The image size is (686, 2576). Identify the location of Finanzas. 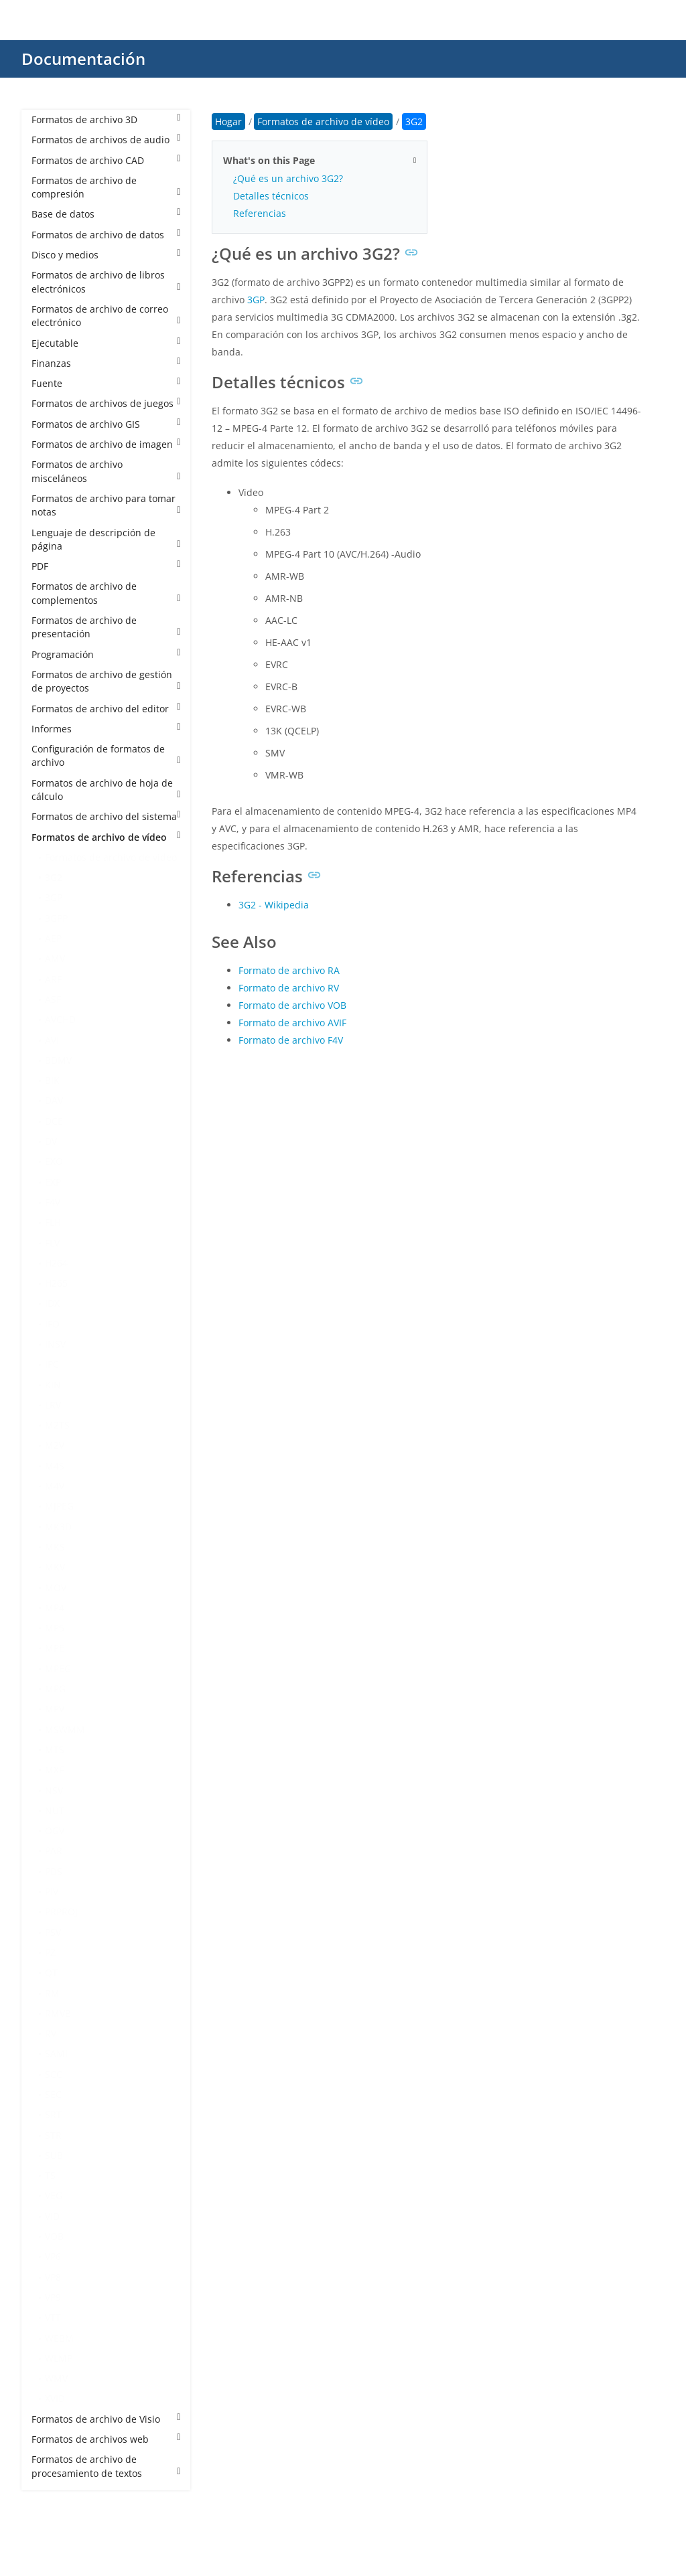
(105, 363).